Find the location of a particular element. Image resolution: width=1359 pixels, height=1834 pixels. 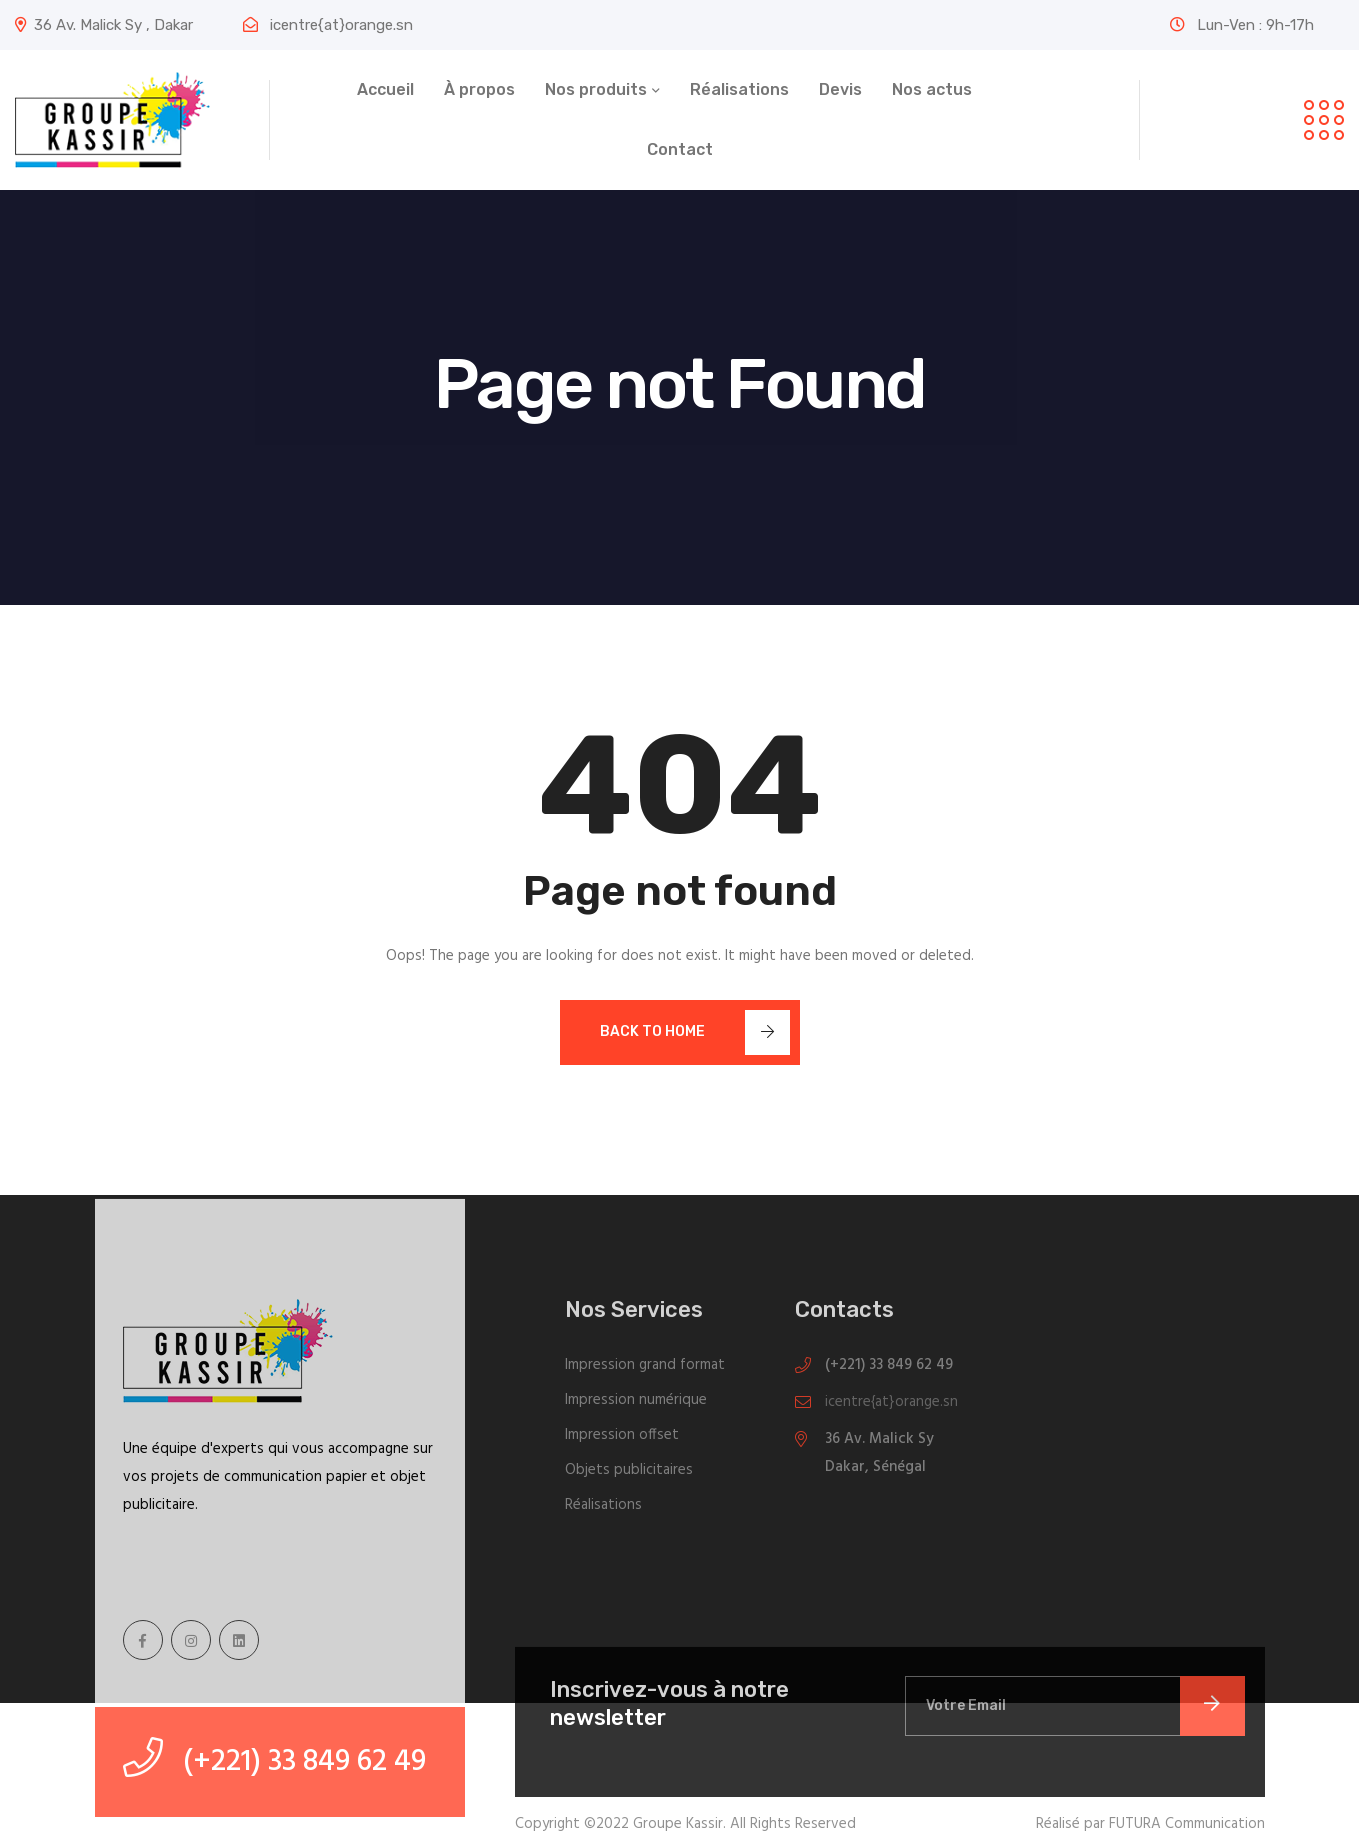

Nos actus is located at coordinates (932, 89).